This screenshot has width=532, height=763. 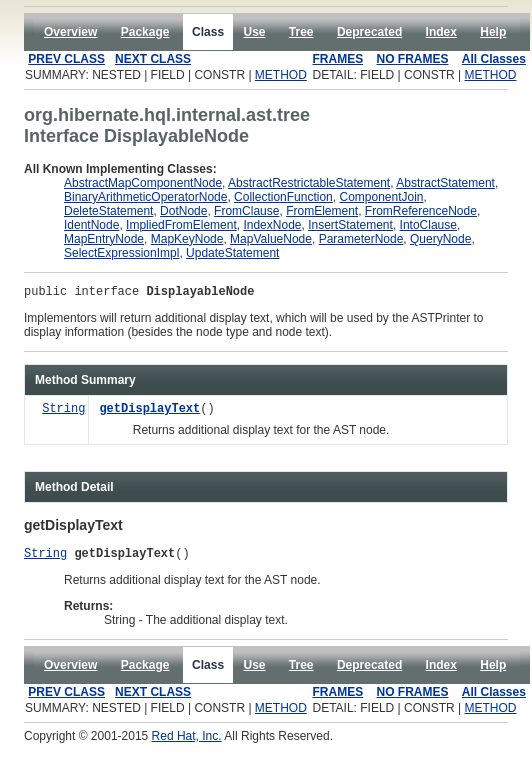 What do you see at coordinates (271, 239) in the screenshot?
I see `MapValueNode` at bounding box center [271, 239].